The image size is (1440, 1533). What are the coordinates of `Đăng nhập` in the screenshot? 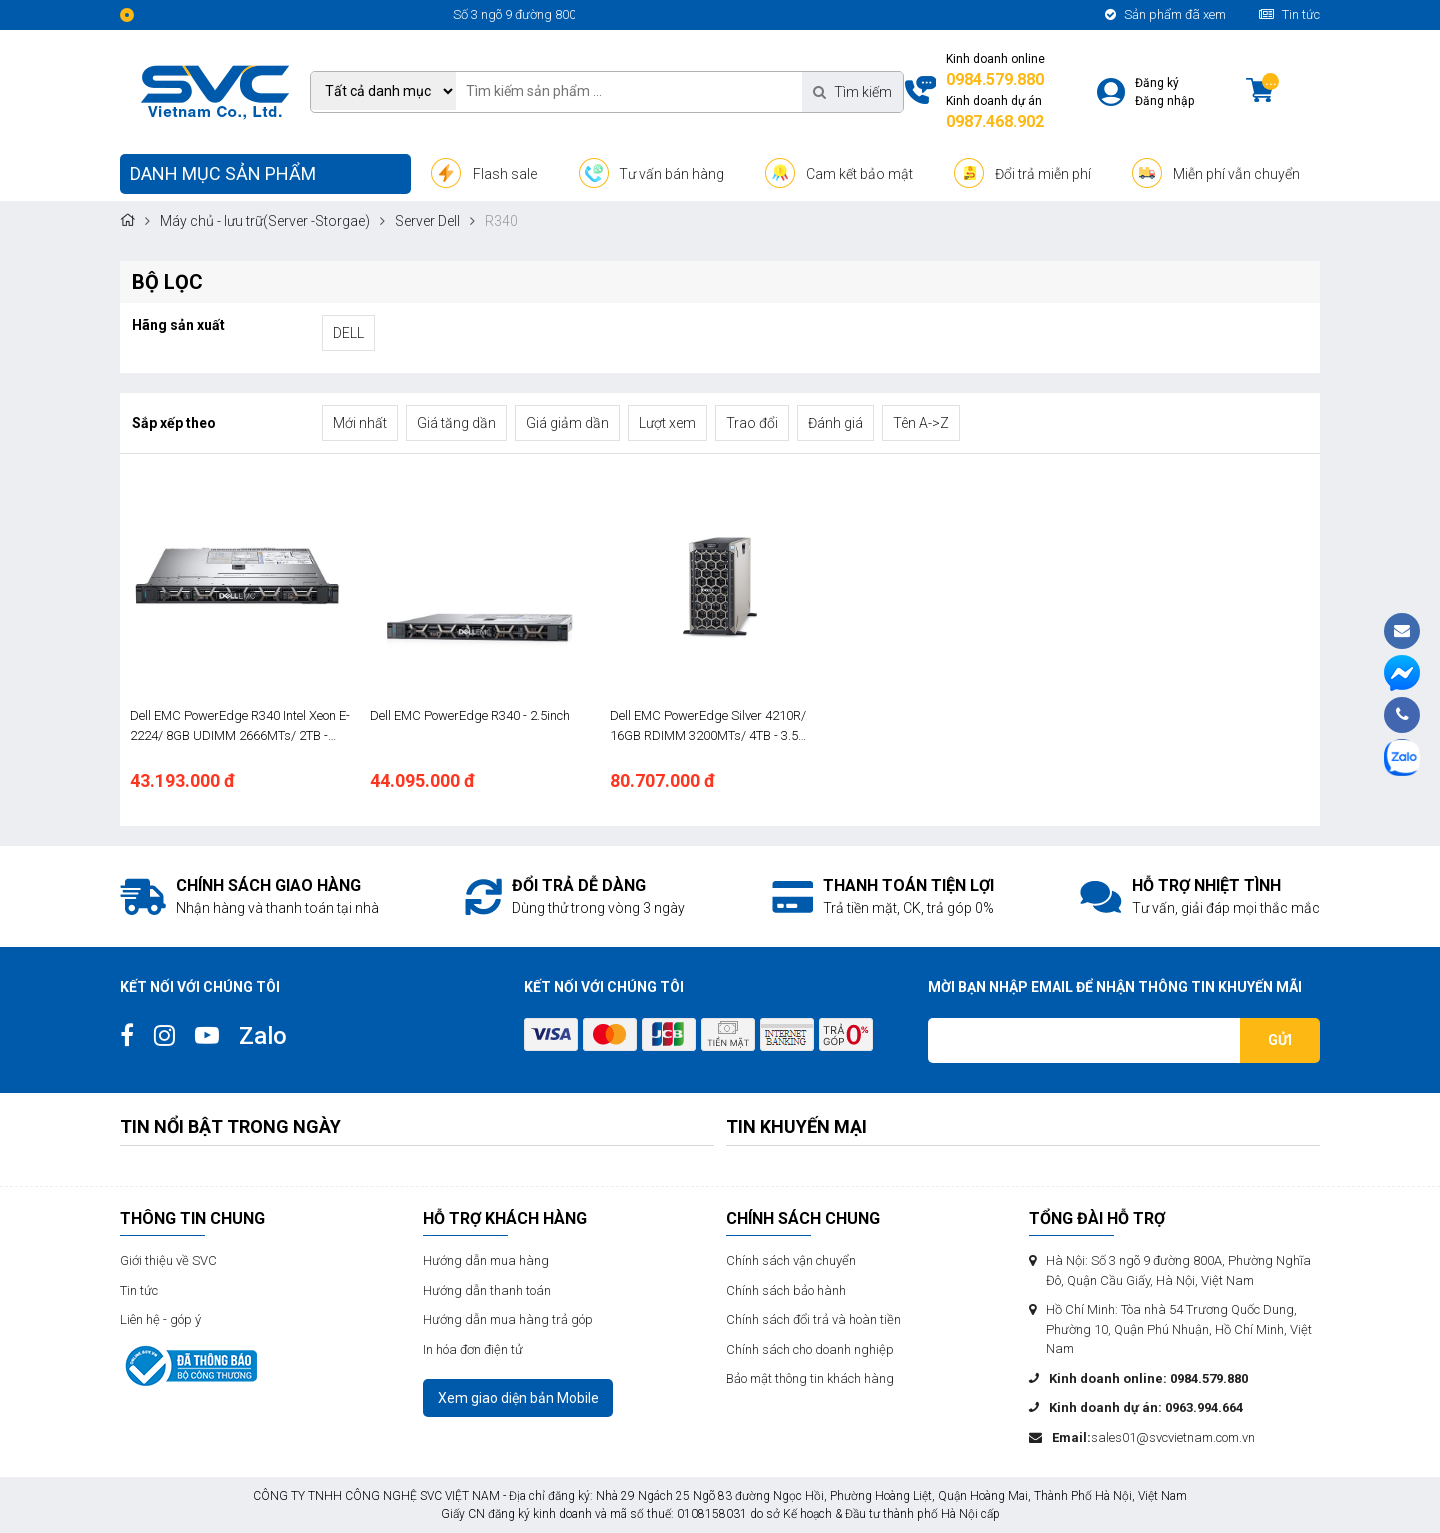 It's located at (1164, 101).